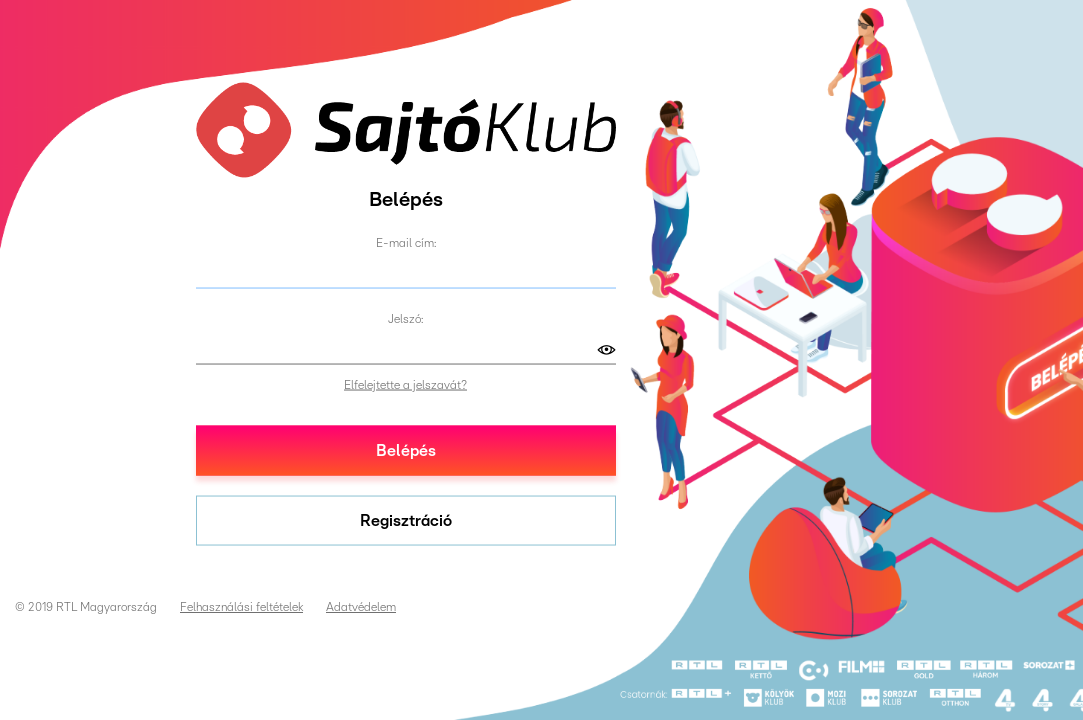 Image resolution: width=1083 pixels, height=720 pixels. Describe the element at coordinates (406, 520) in the screenshot. I see `Regisztráció` at that location.